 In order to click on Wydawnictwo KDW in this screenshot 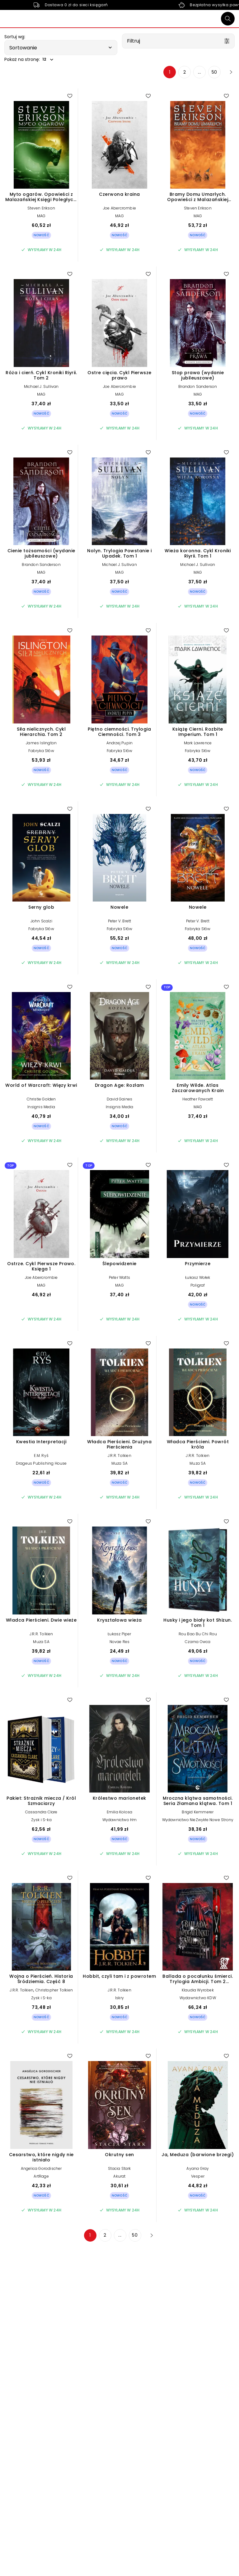, I will do `click(198, 1997)`.